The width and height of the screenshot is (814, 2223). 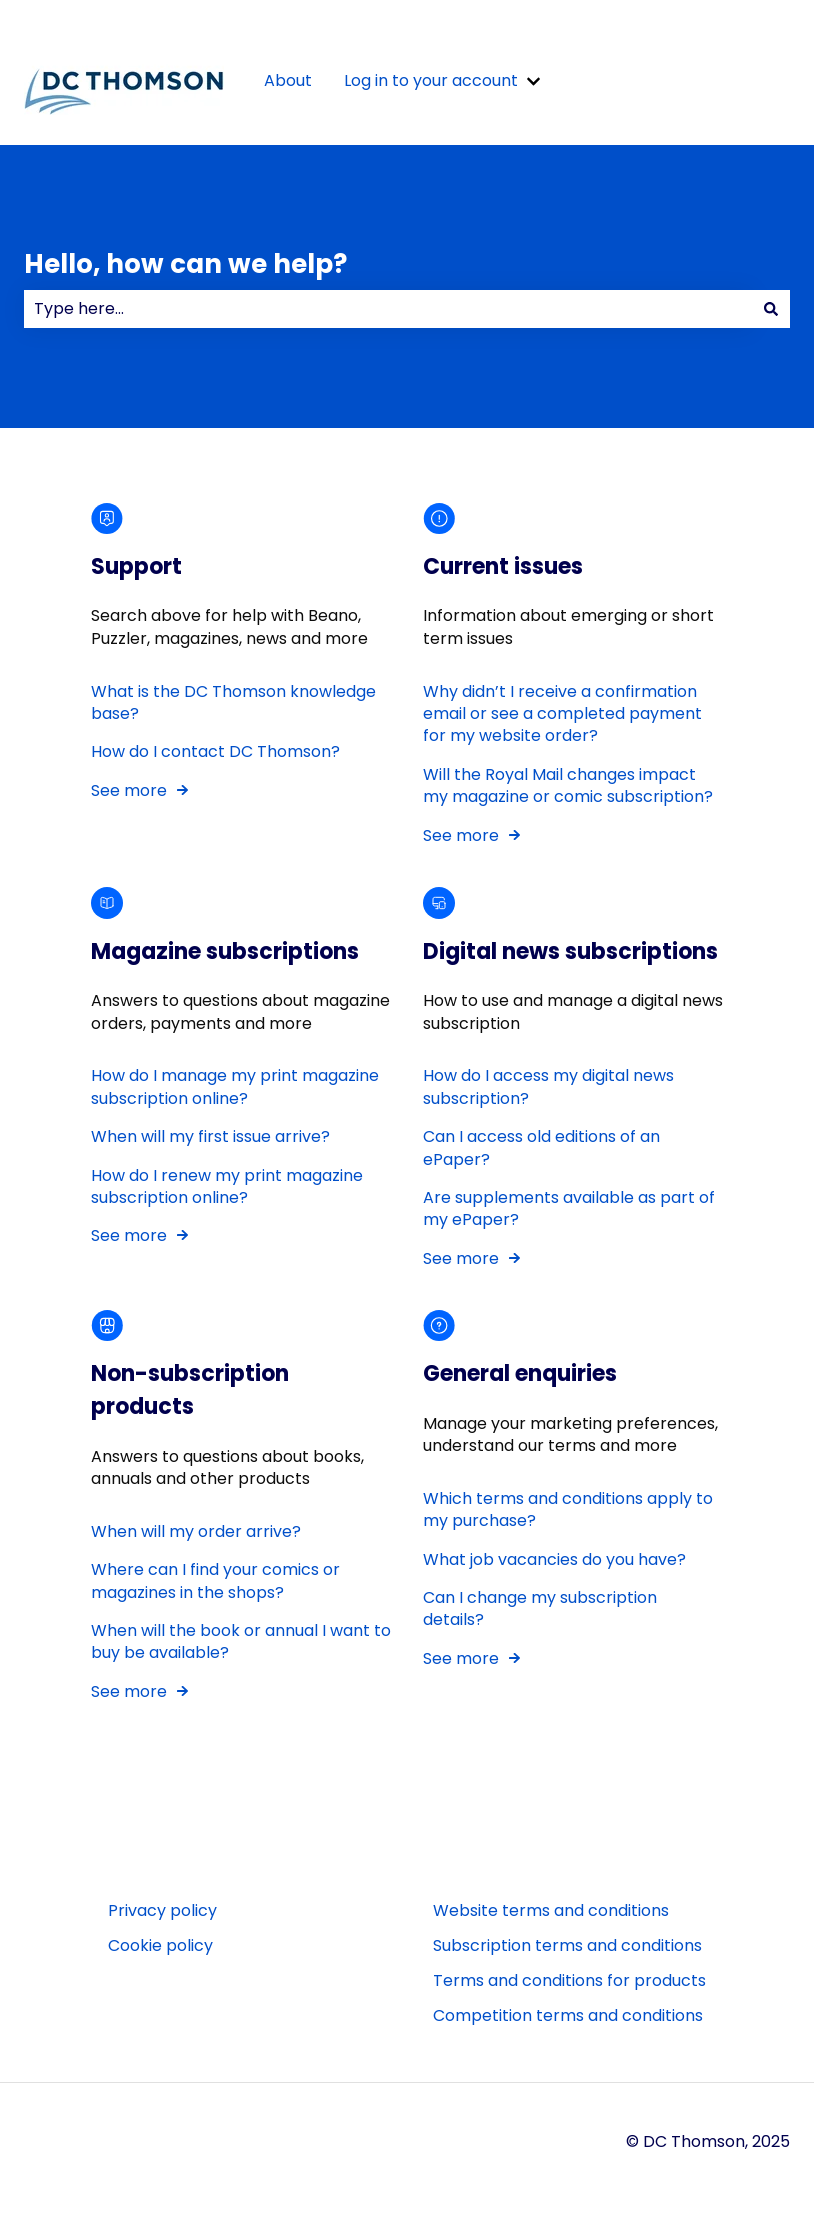 I want to click on About, so click(x=288, y=81).